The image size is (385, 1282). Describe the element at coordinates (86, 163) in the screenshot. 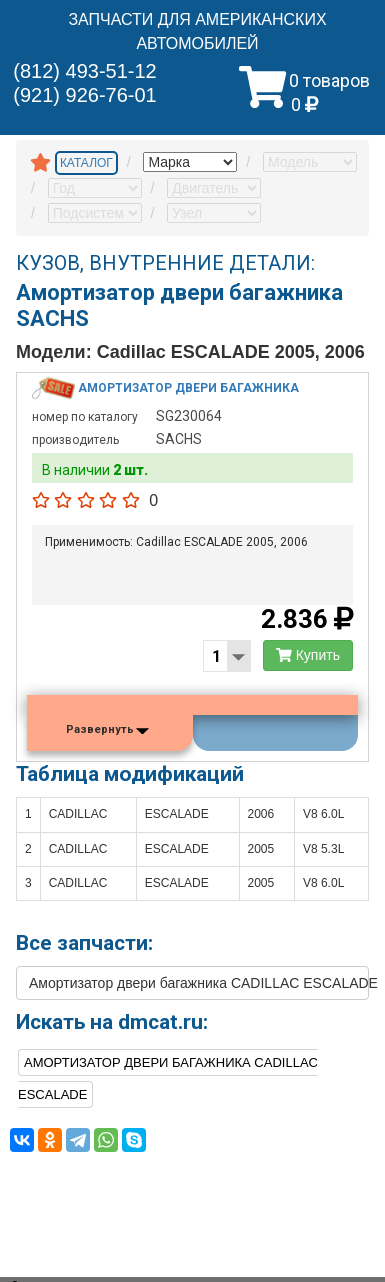

I see `КАТАЛОГ` at that location.